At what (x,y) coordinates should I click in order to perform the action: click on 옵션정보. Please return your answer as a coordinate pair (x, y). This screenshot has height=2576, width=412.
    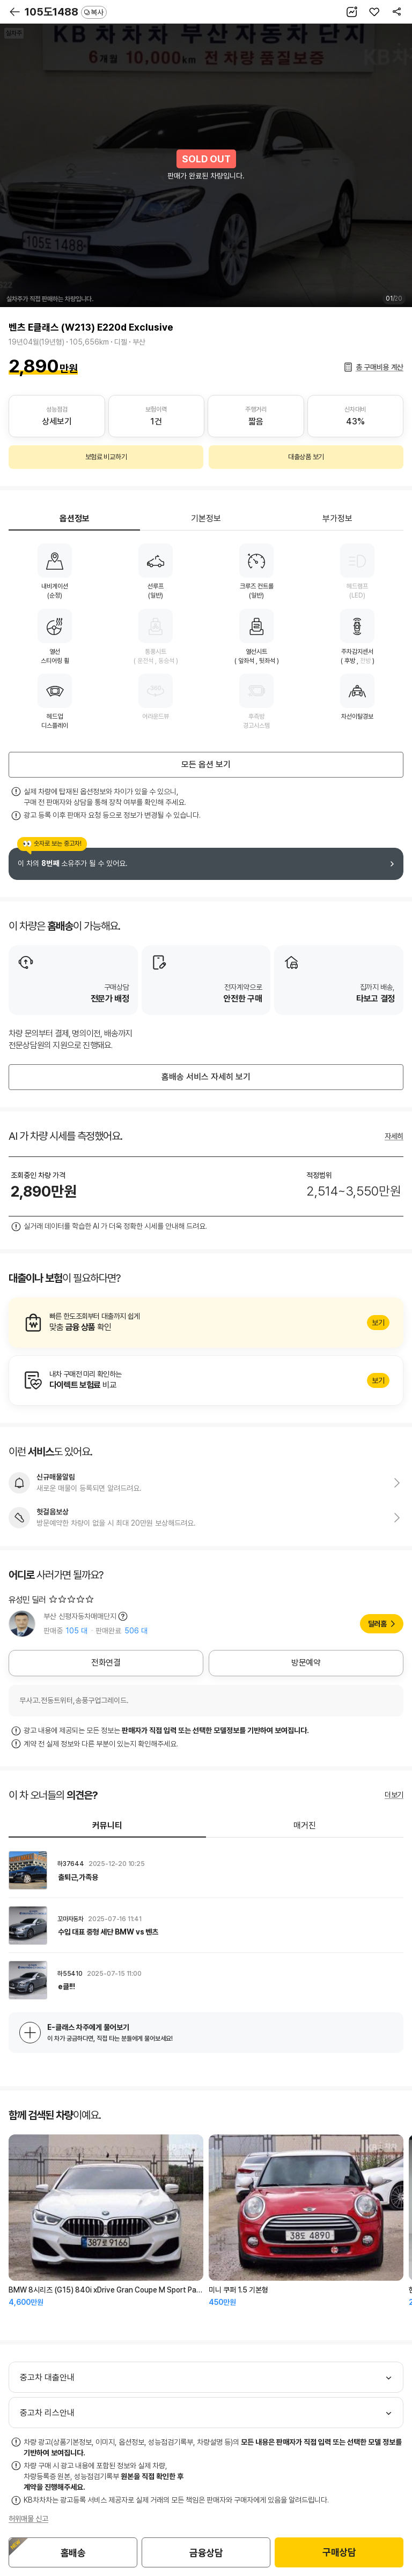
    Looking at the image, I should click on (75, 518).